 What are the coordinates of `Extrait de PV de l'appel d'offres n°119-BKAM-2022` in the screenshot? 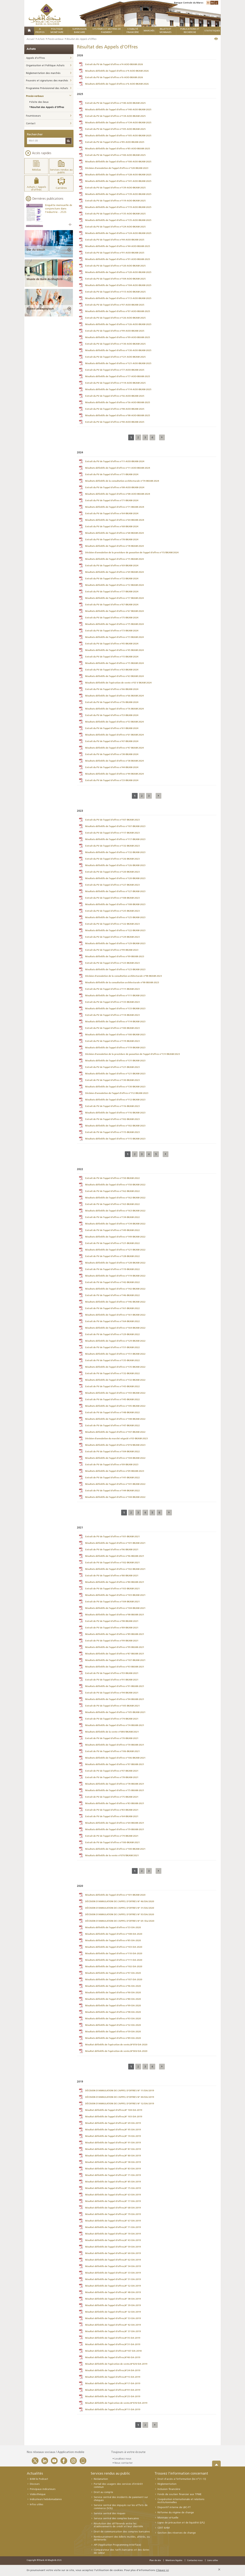 It's located at (112, 1269).